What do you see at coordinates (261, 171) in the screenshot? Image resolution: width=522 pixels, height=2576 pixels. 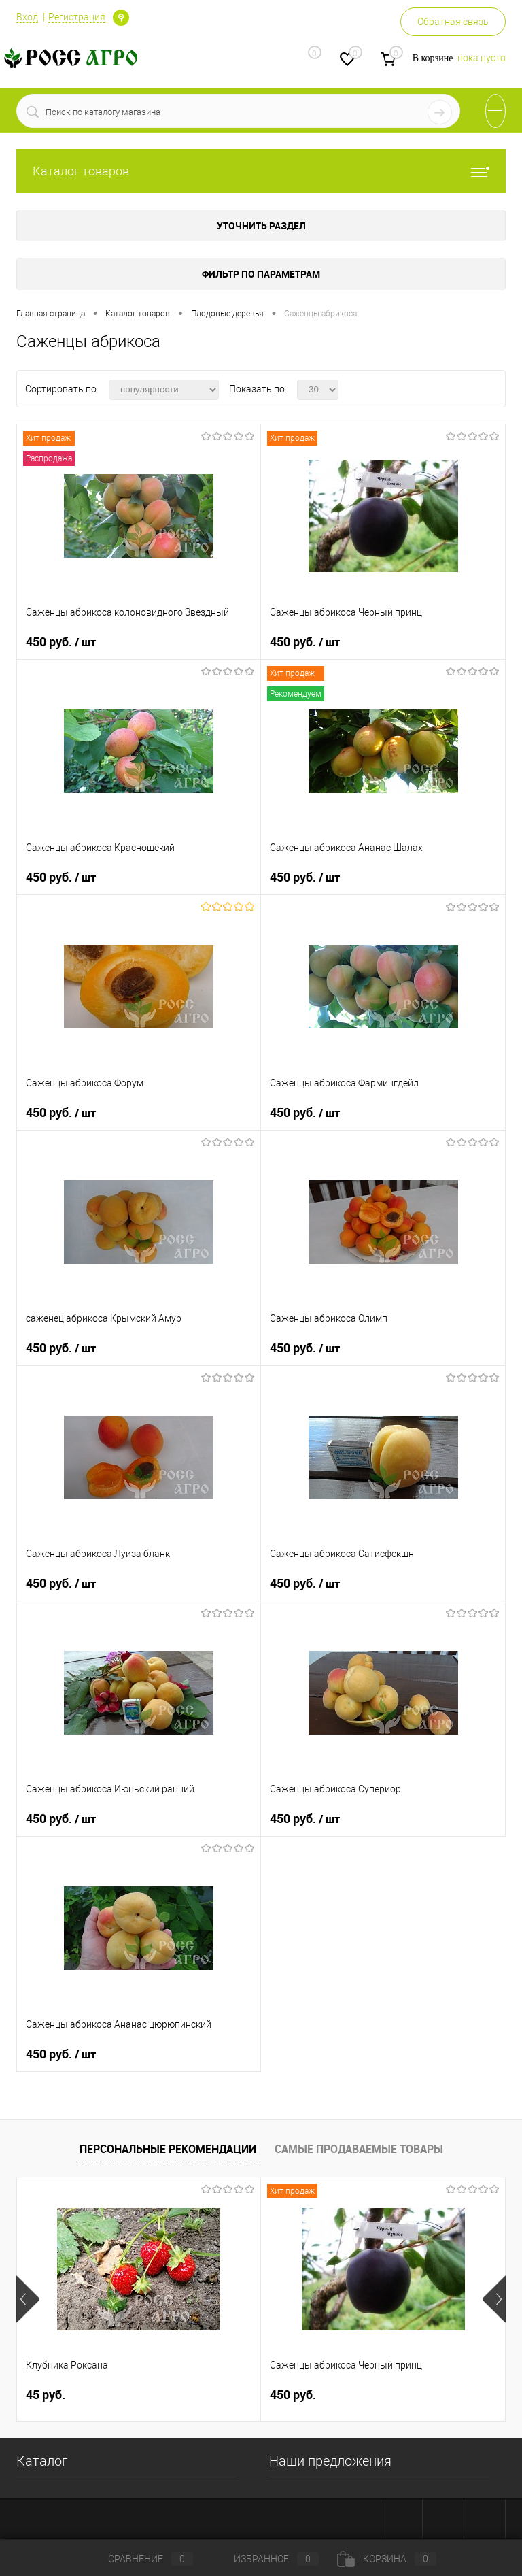 I see `Каталог товаров` at bounding box center [261, 171].